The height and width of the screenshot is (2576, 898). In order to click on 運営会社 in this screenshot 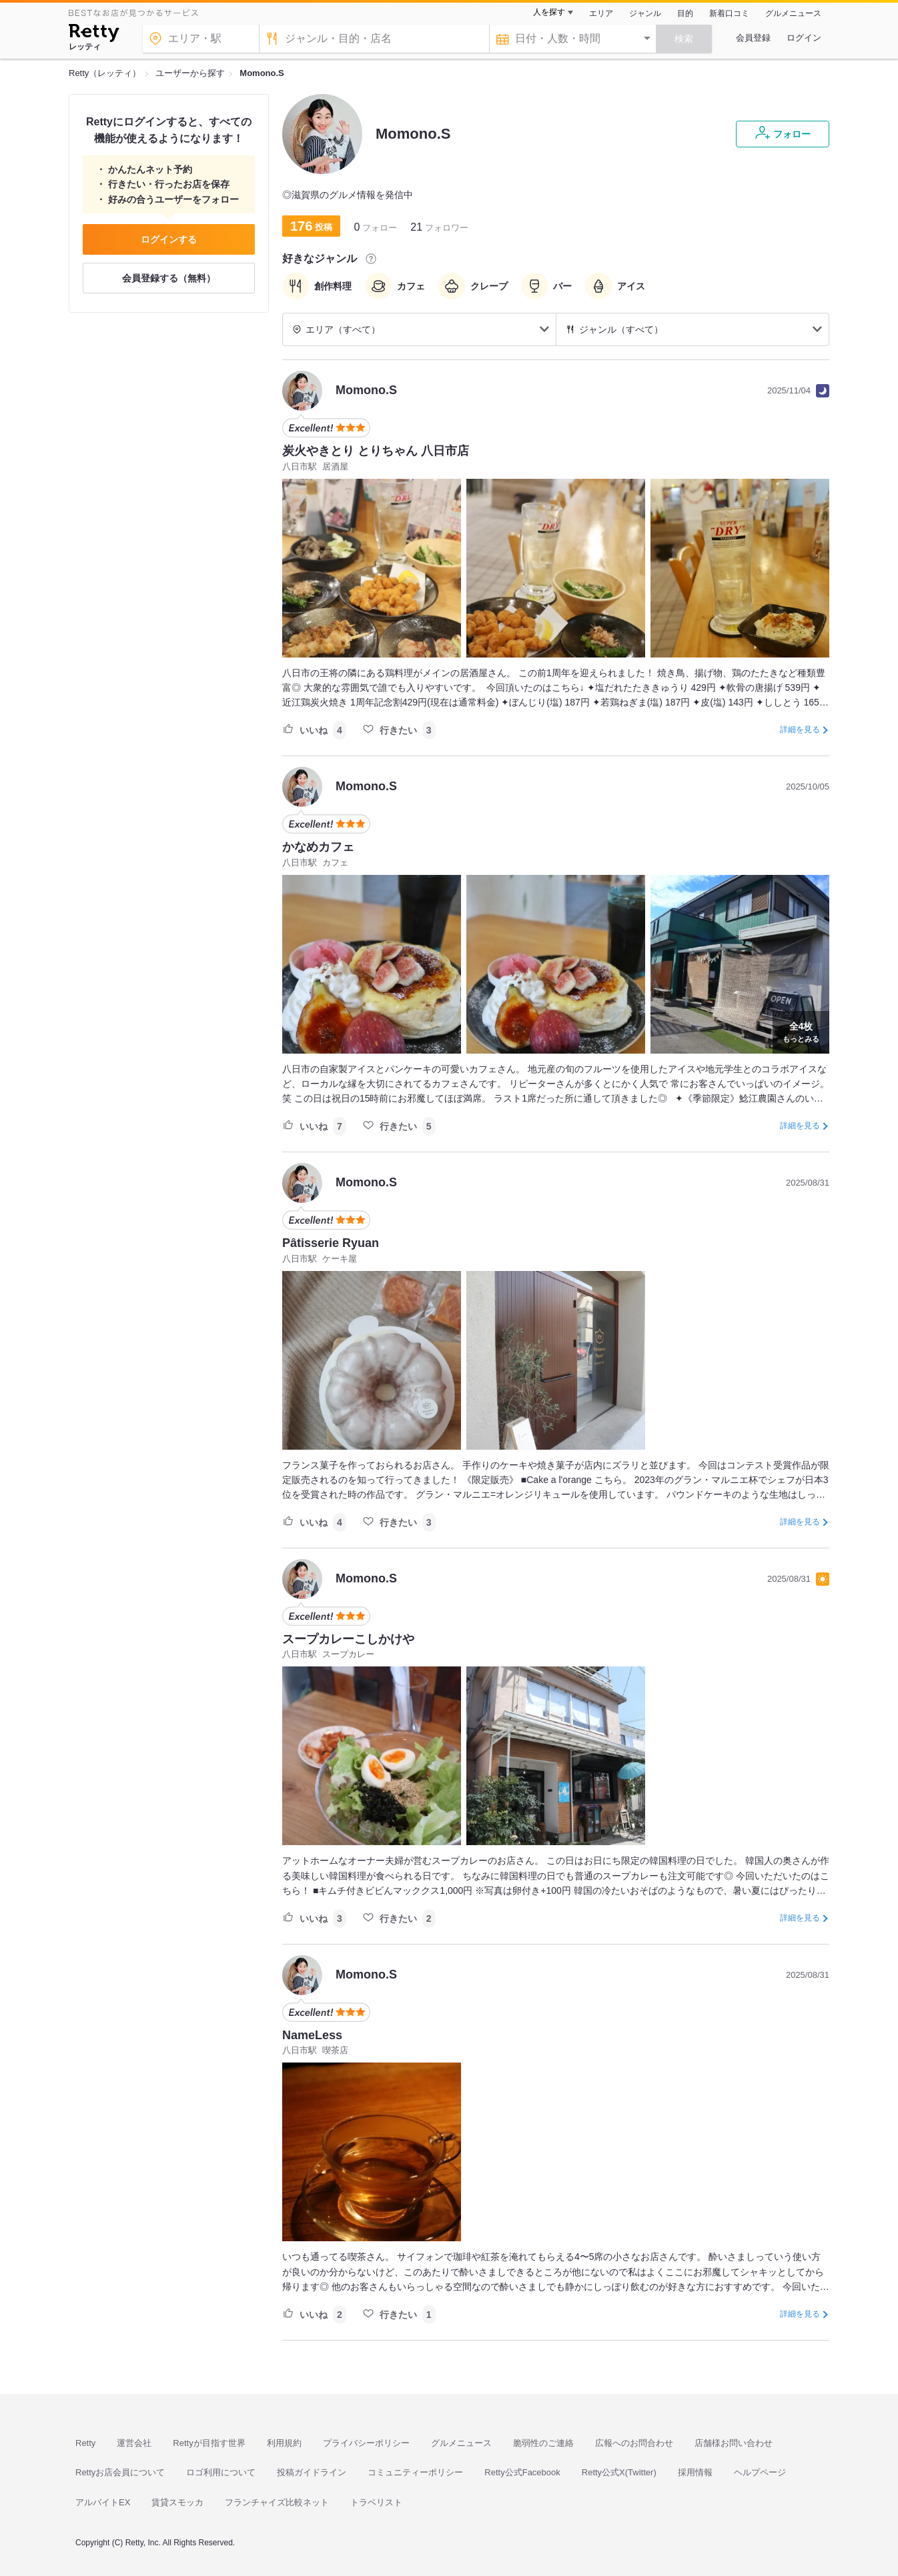, I will do `click(134, 2443)`.